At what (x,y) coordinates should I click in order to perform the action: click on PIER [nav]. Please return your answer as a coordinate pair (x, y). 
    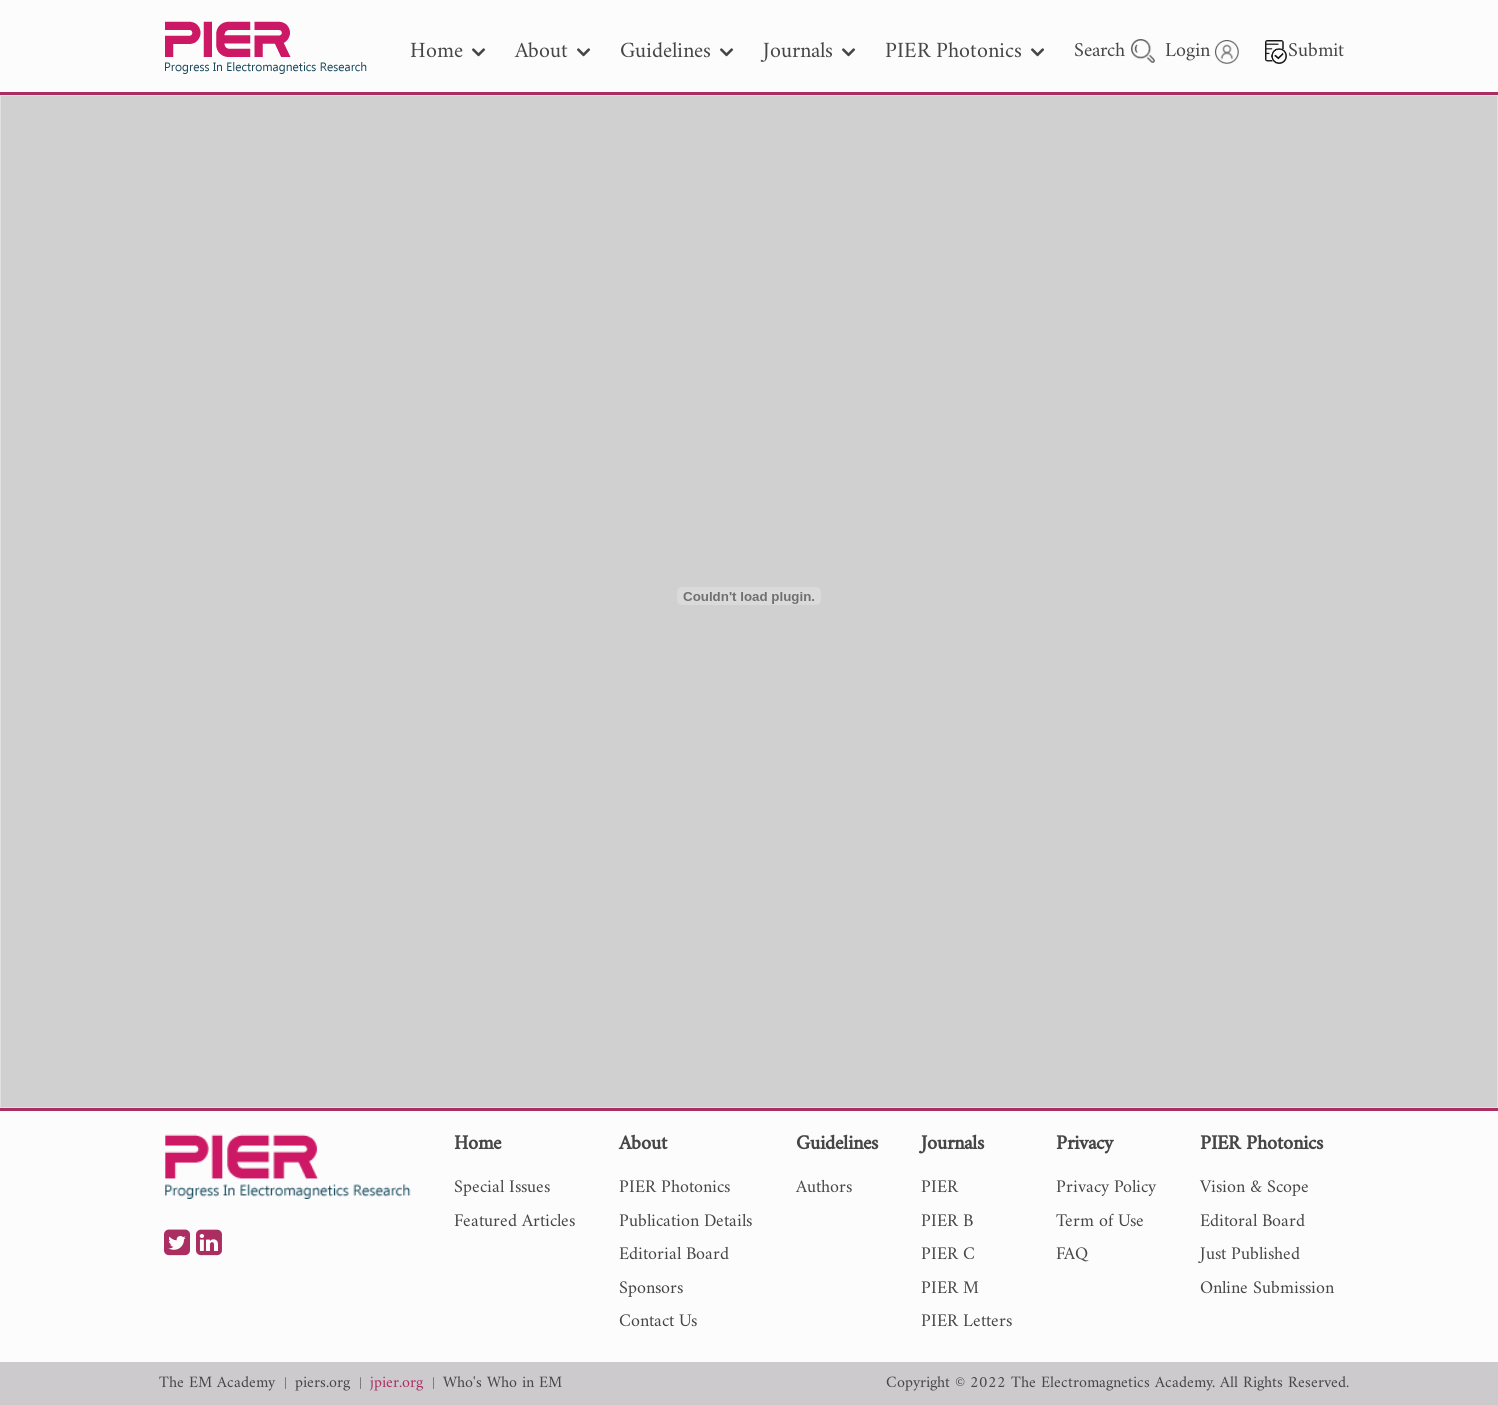
    Looking at the image, I should click on (939, 1187).